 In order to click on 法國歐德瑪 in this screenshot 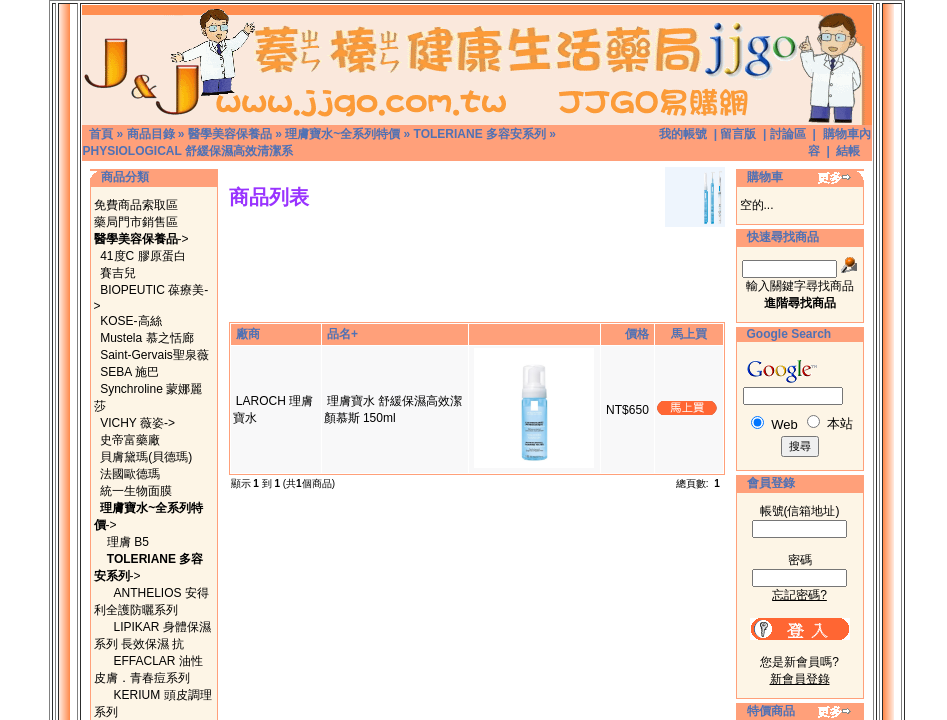, I will do `click(130, 474)`.